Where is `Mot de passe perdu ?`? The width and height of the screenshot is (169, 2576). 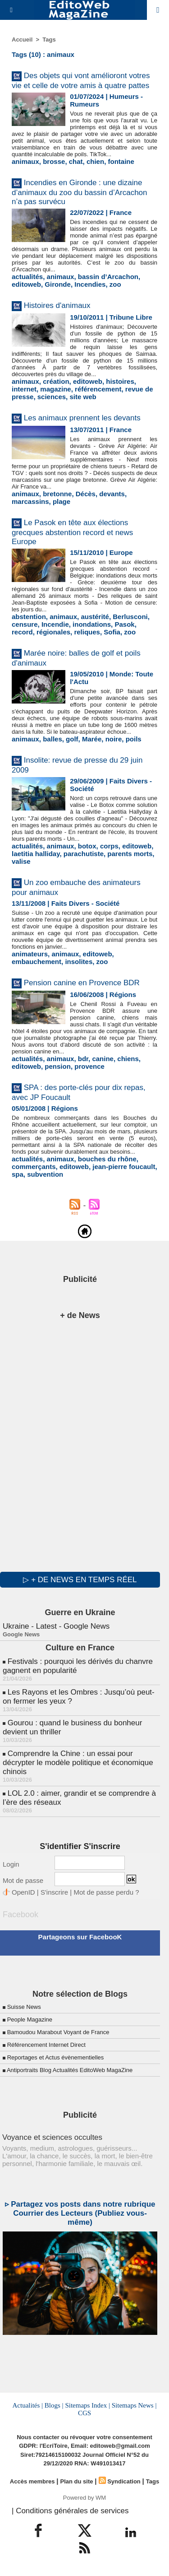 Mot de passe perdu ? is located at coordinates (106, 1892).